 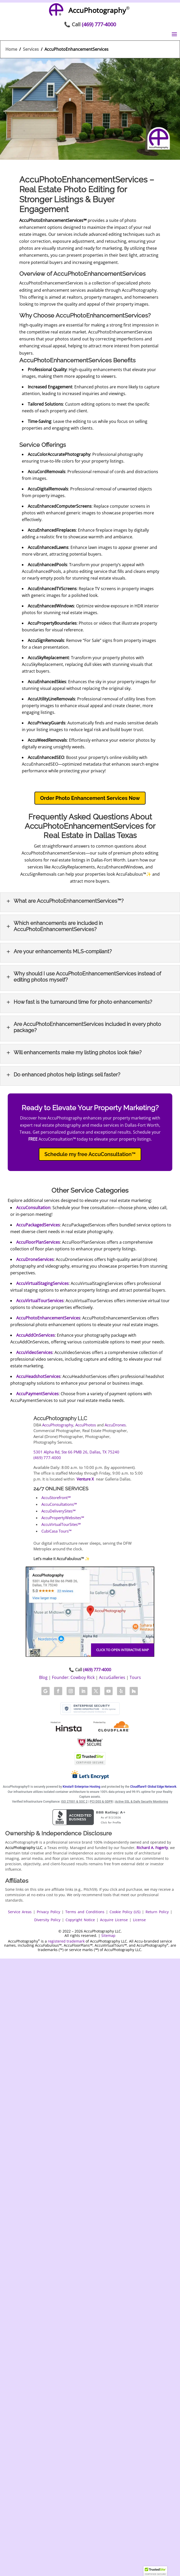 I want to click on Blog, so click(x=43, y=1677).